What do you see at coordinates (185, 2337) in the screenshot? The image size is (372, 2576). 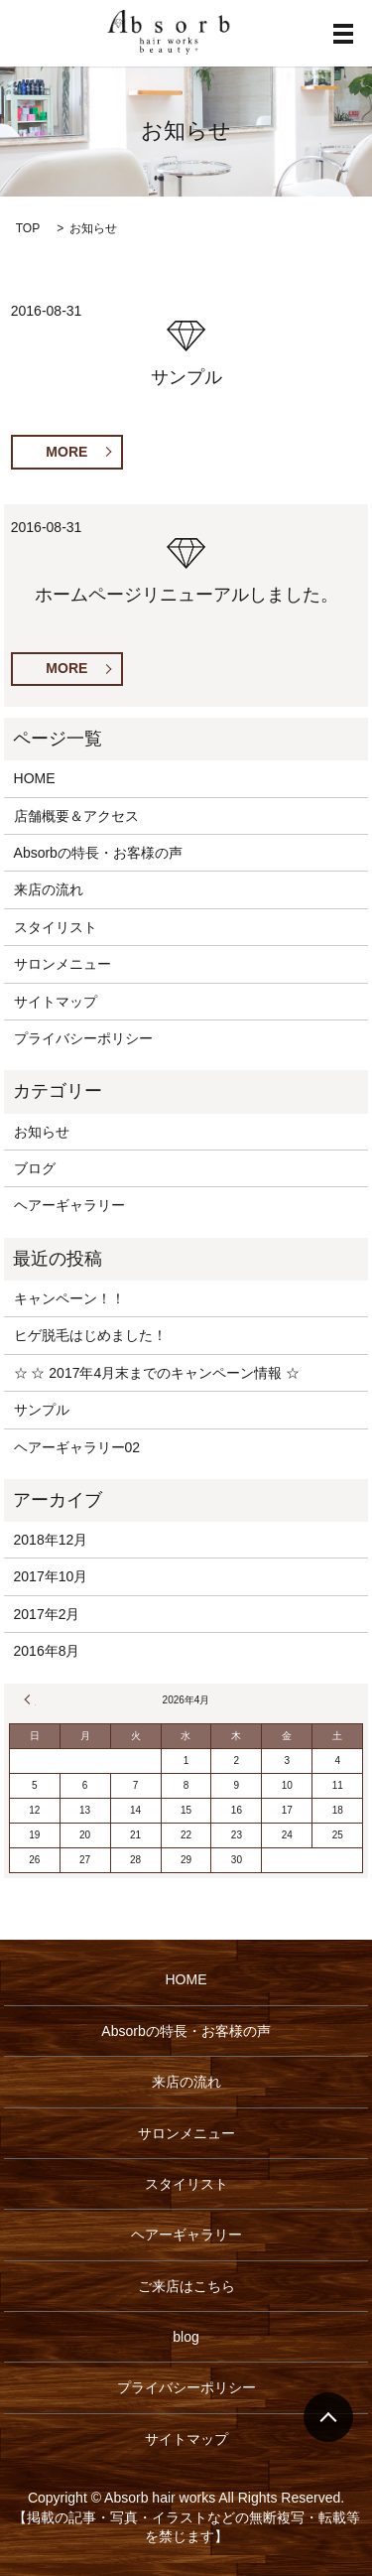 I see `blog` at bounding box center [185, 2337].